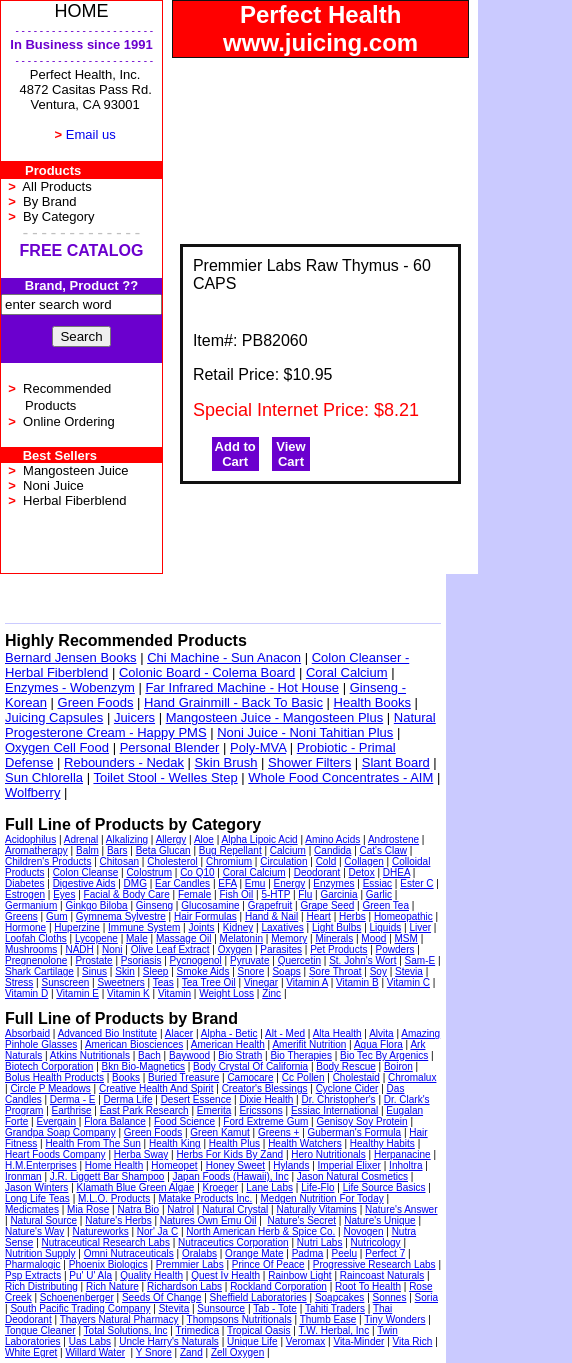 Image resolution: width=572 pixels, height=1363 pixels. What do you see at coordinates (141, 1154) in the screenshot?
I see `Herba Sway` at bounding box center [141, 1154].